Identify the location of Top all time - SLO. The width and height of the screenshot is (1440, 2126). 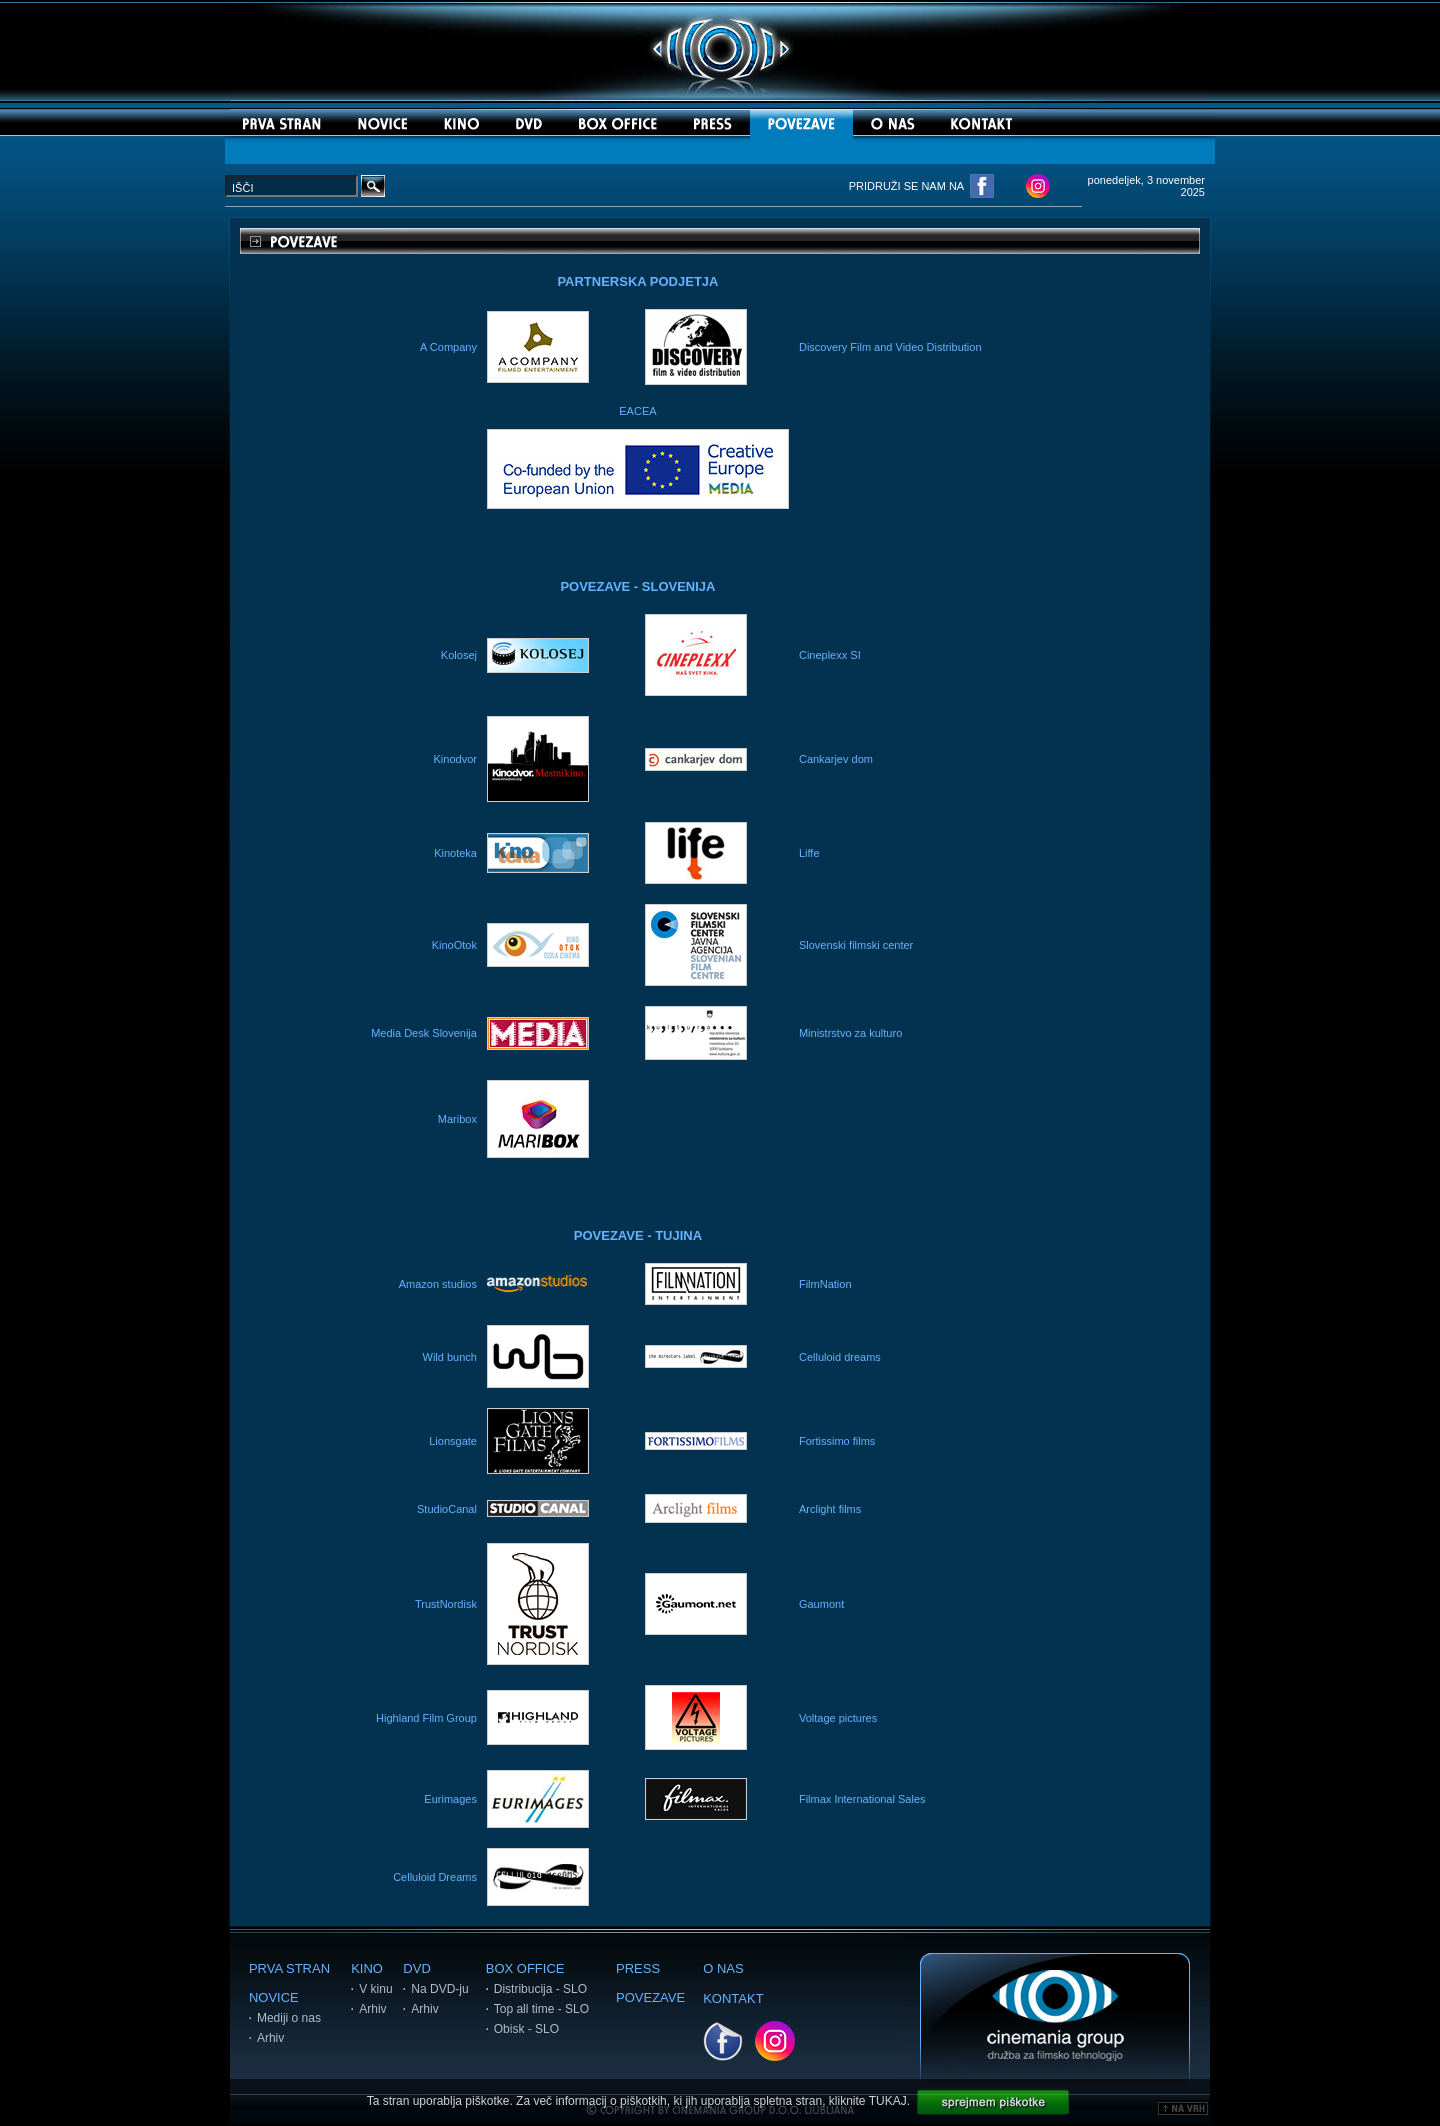
(541, 2009).